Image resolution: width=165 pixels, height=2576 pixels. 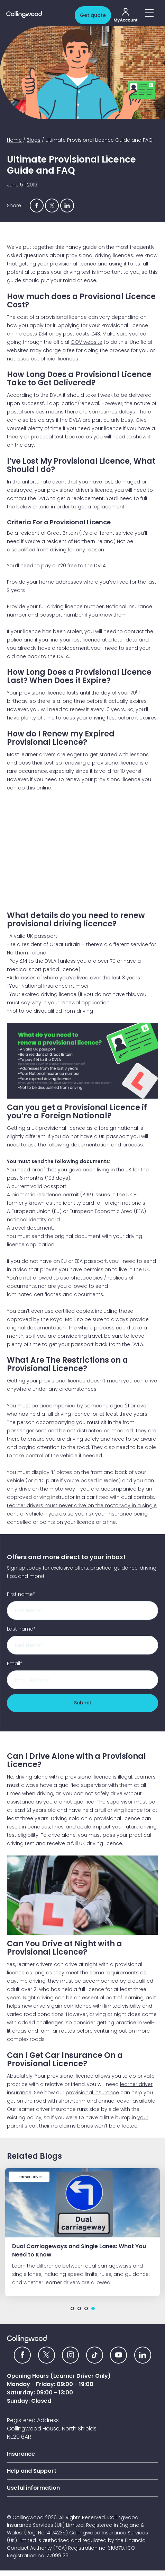 What do you see at coordinates (71, 2100) in the screenshot?
I see `short-term` at bounding box center [71, 2100].